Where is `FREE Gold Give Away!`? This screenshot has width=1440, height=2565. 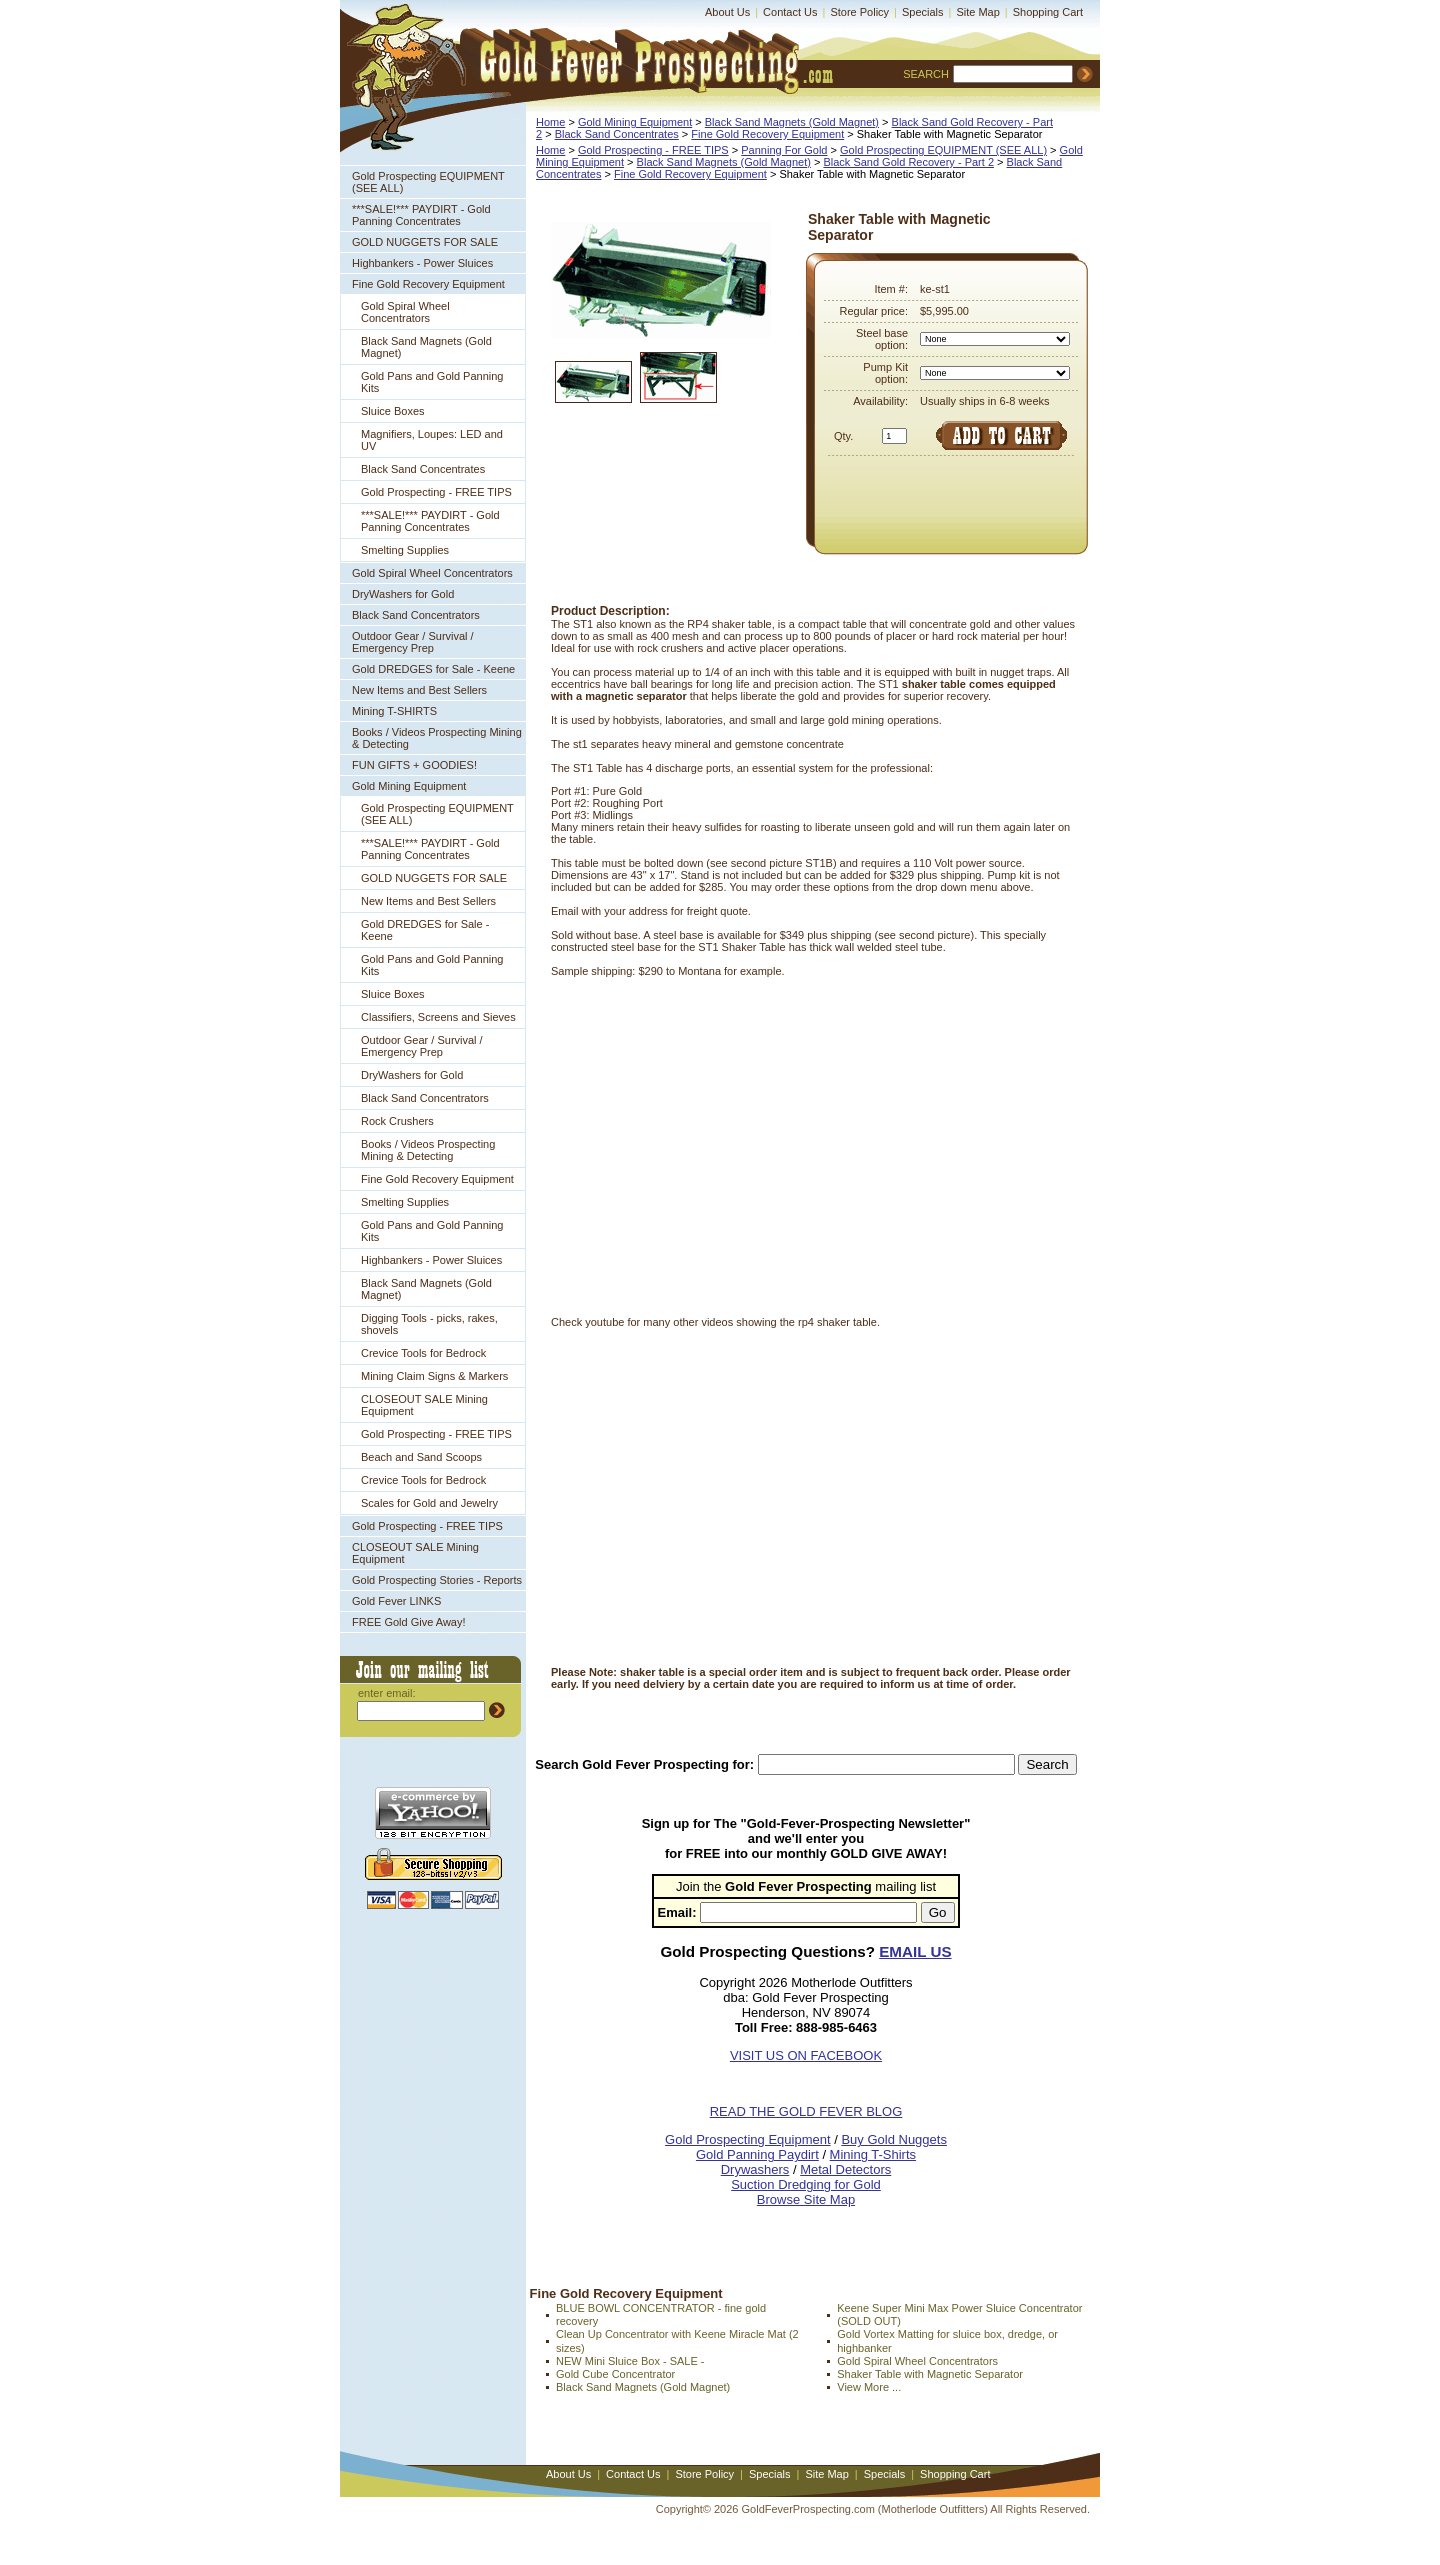 FREE Gold Give Away! is located at coordinates (409, 1622).